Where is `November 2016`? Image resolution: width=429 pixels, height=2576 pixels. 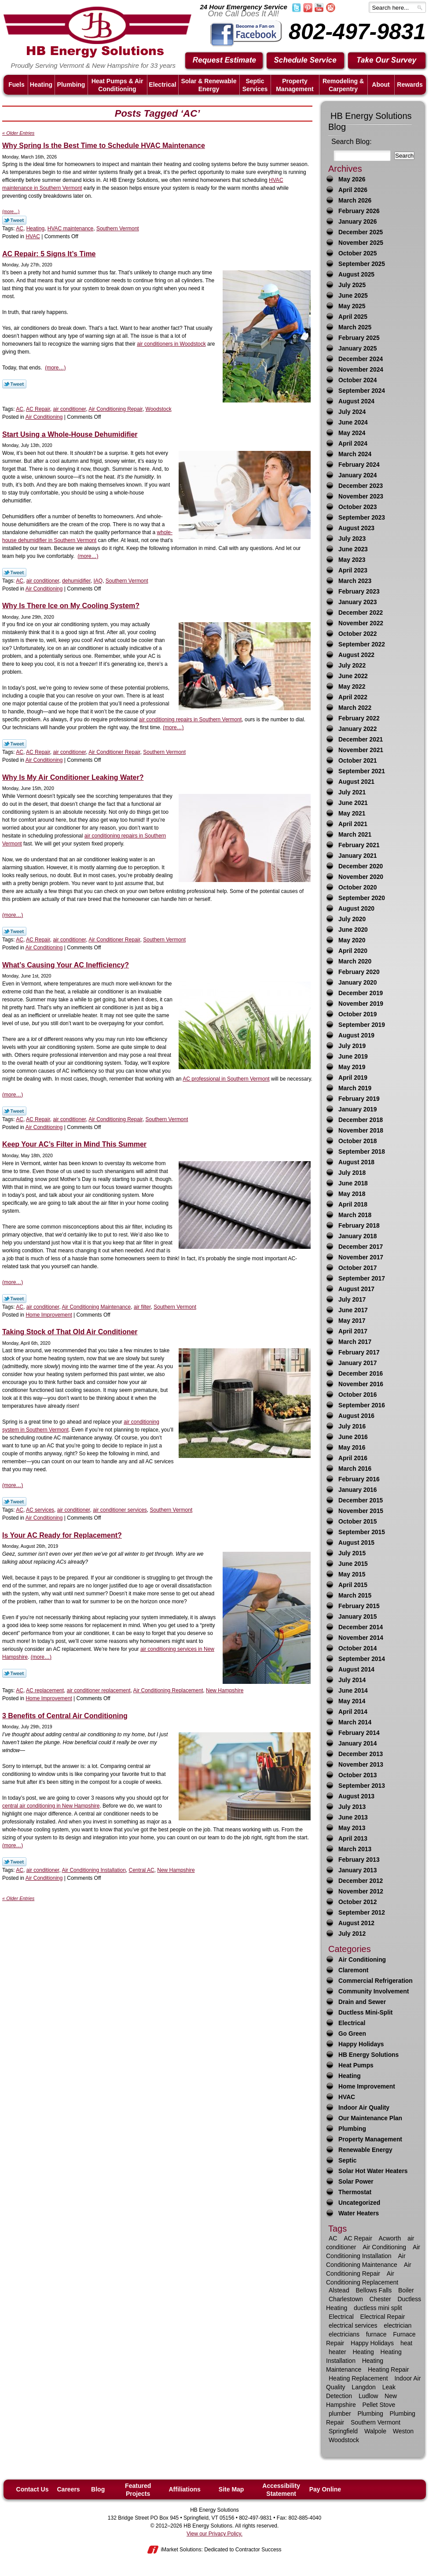
November 2016 is located at coordinates (360, 1384).